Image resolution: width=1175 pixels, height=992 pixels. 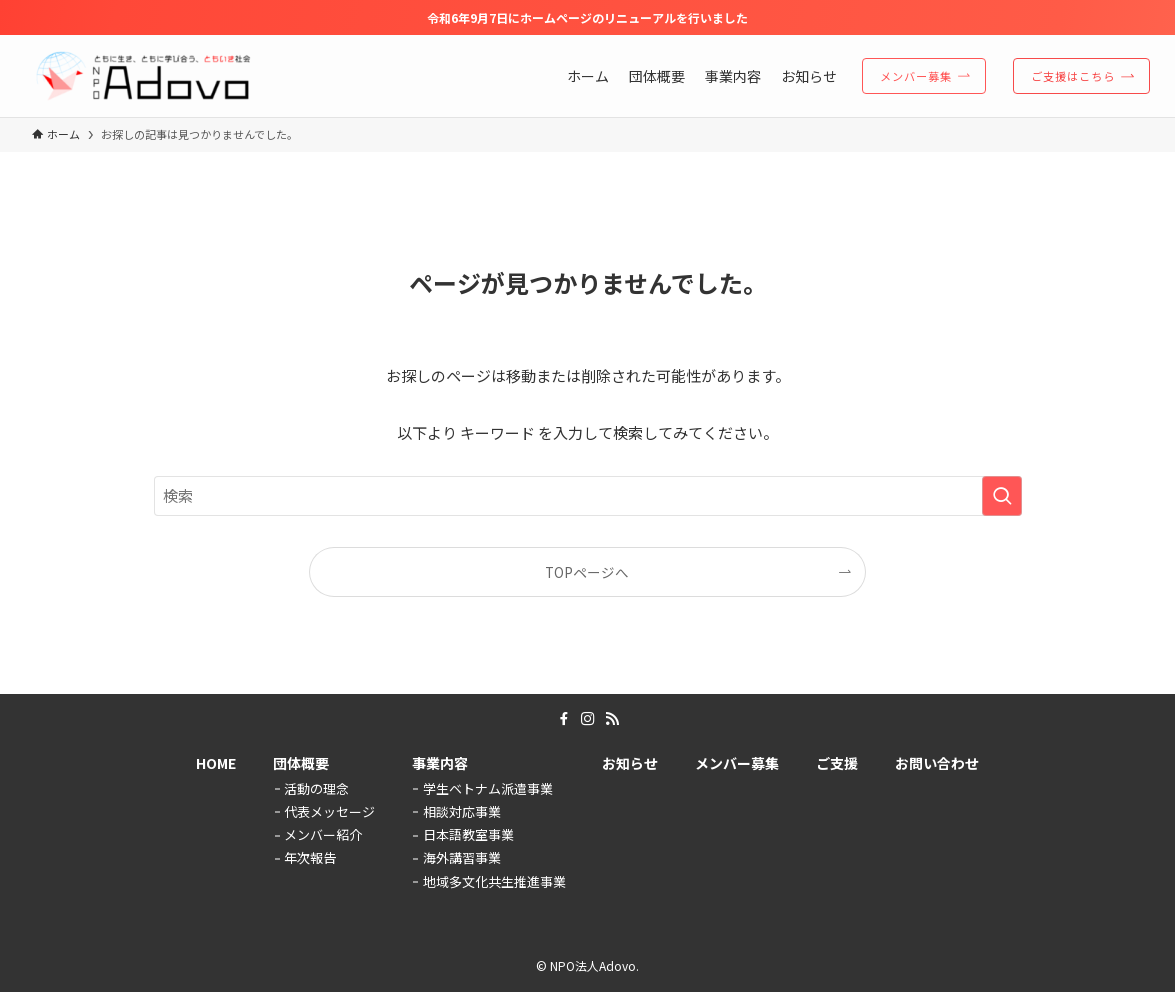 I want to click on [検索を実行する], so click(x=1002, y=496).